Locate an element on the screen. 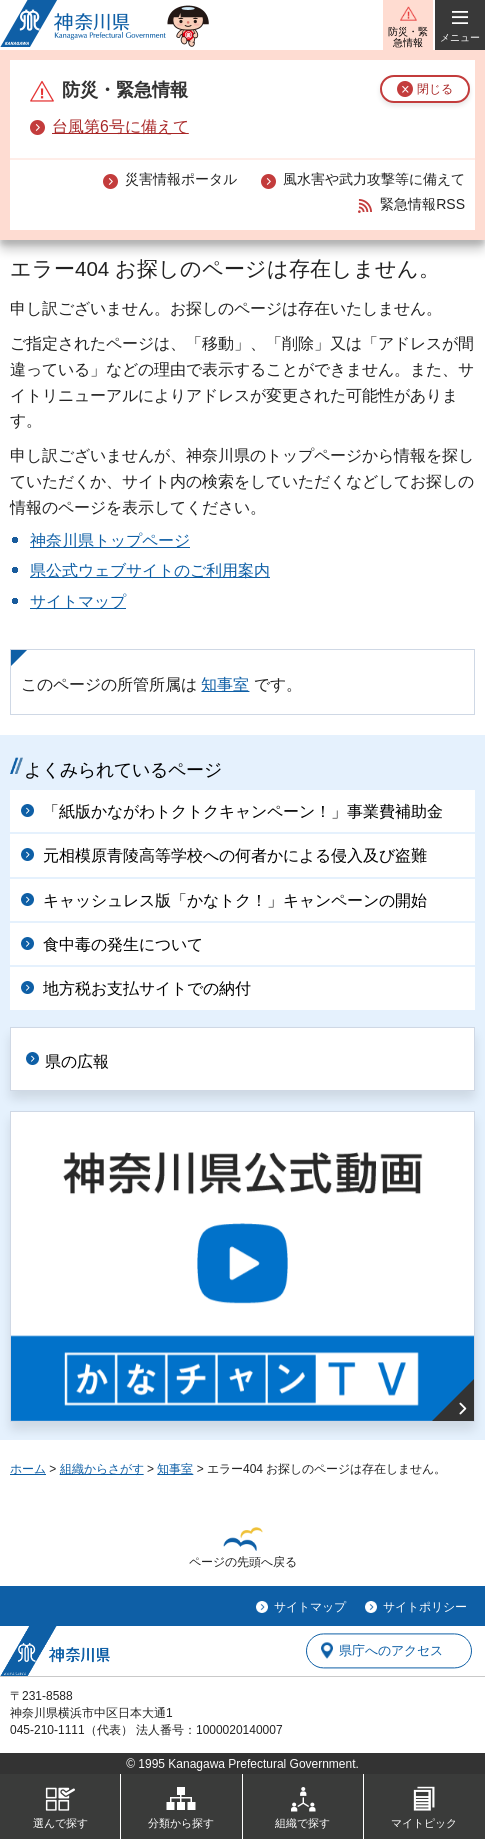 This screenshot has height=1839, width=485. 神奈川県トップページ is located at coordinates (110, 540).